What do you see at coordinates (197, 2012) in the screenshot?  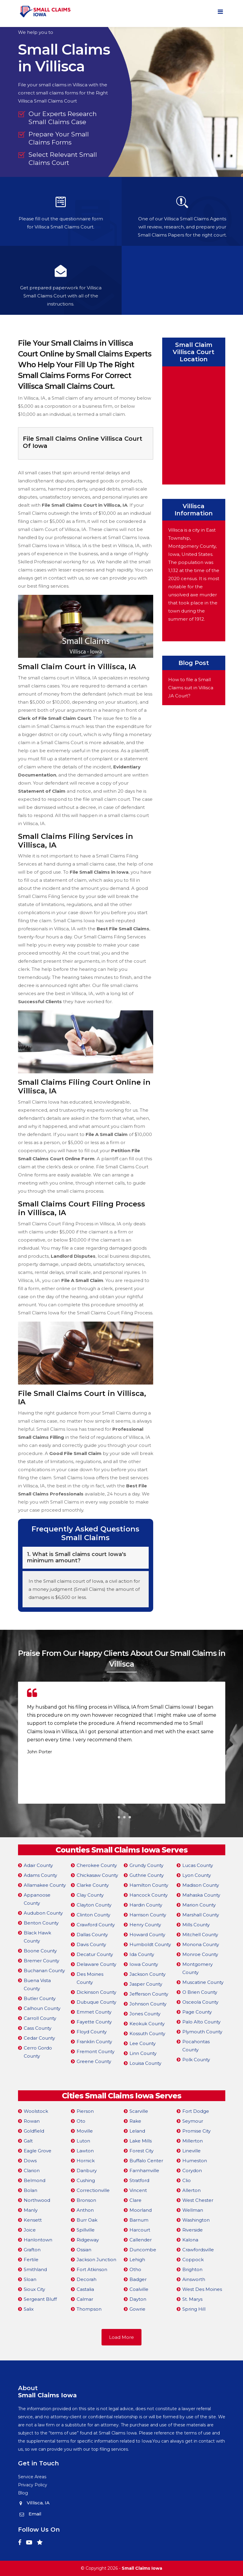 I see `Page County` at bounding box center [197, 2012].